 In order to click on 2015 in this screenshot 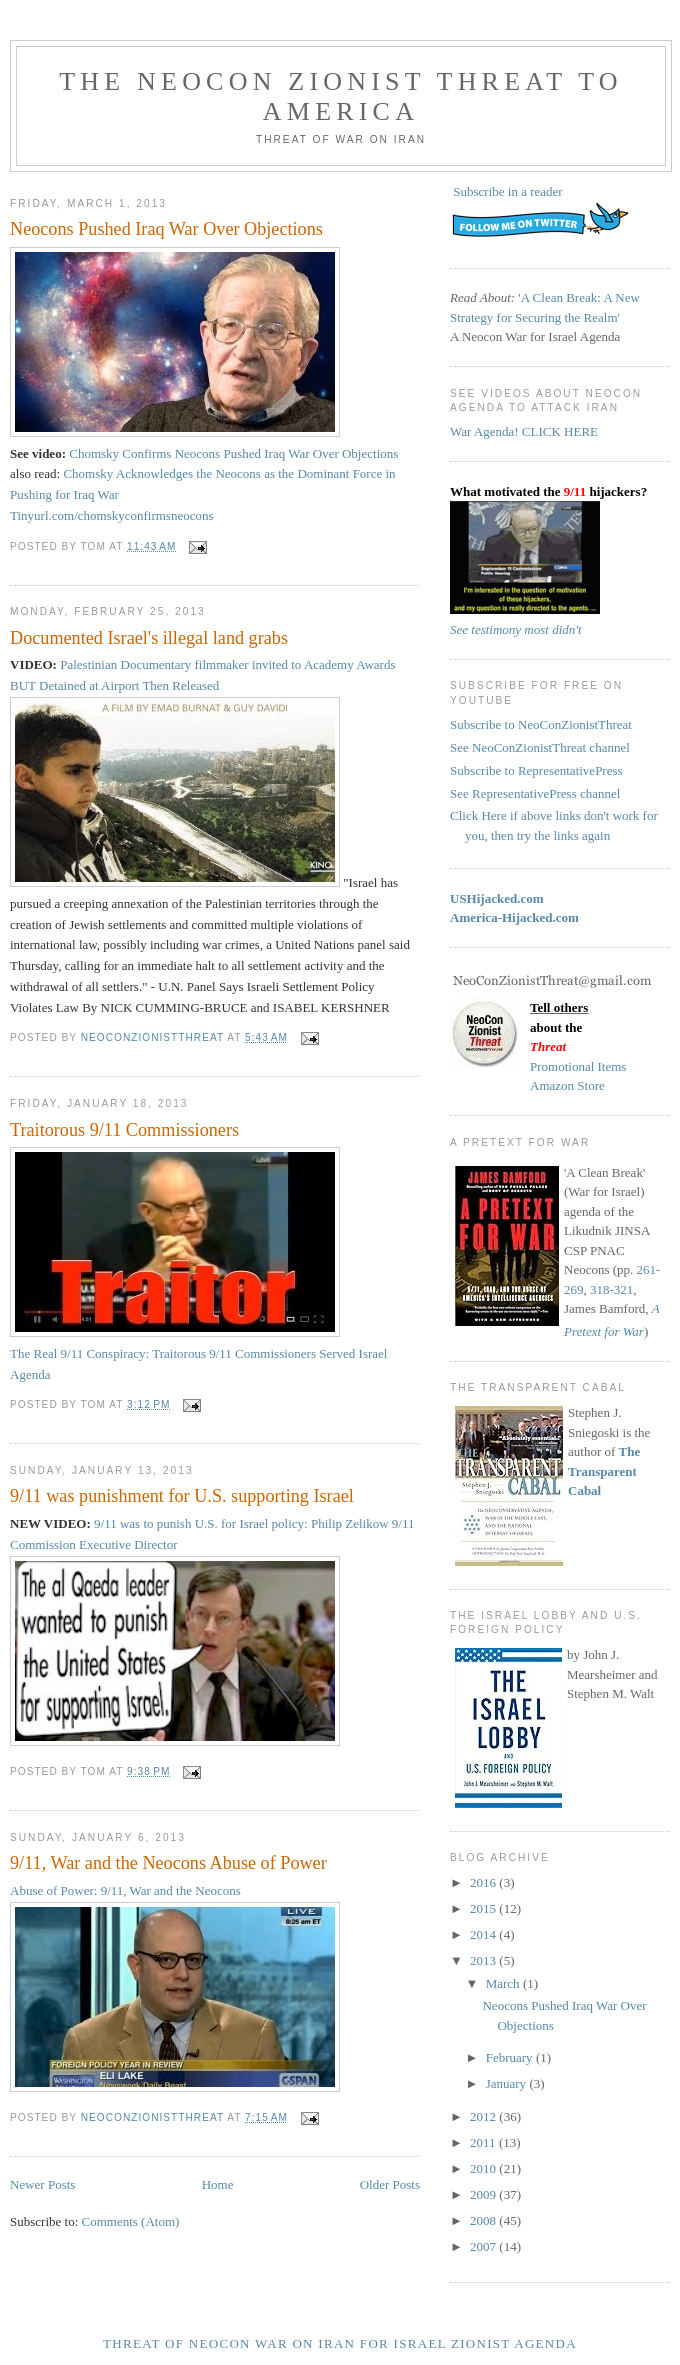, I will do `click(484, 1908)`.